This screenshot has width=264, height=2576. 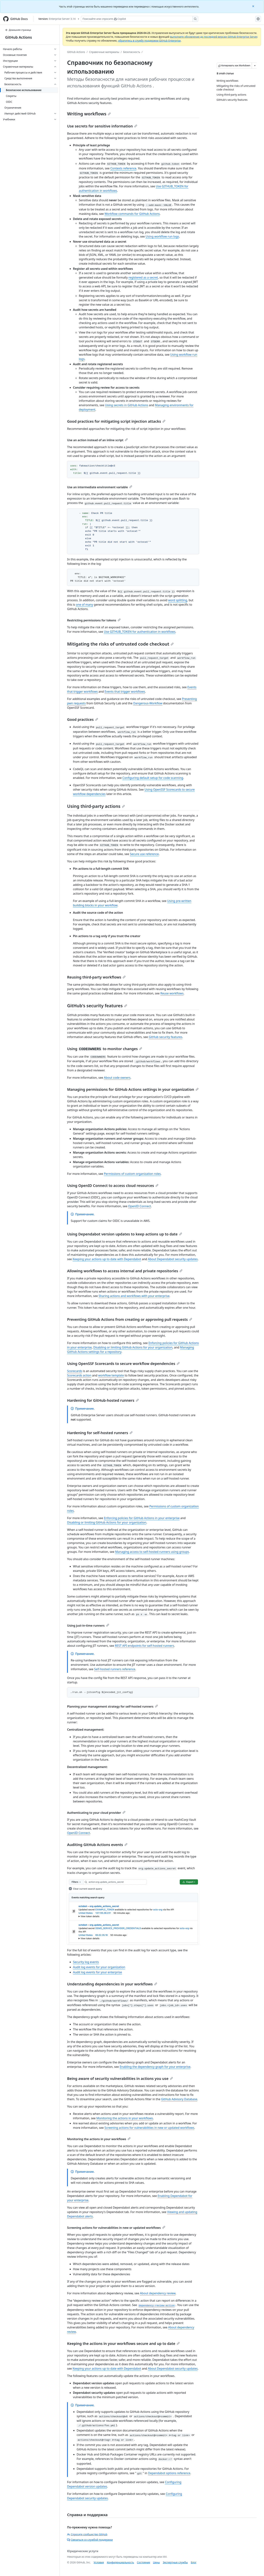 What do you see at coordinates (107, 1259) in the screenshot?
I see `Keeping your actions up to date with Dependabot` at bounding box center [107, 1259].